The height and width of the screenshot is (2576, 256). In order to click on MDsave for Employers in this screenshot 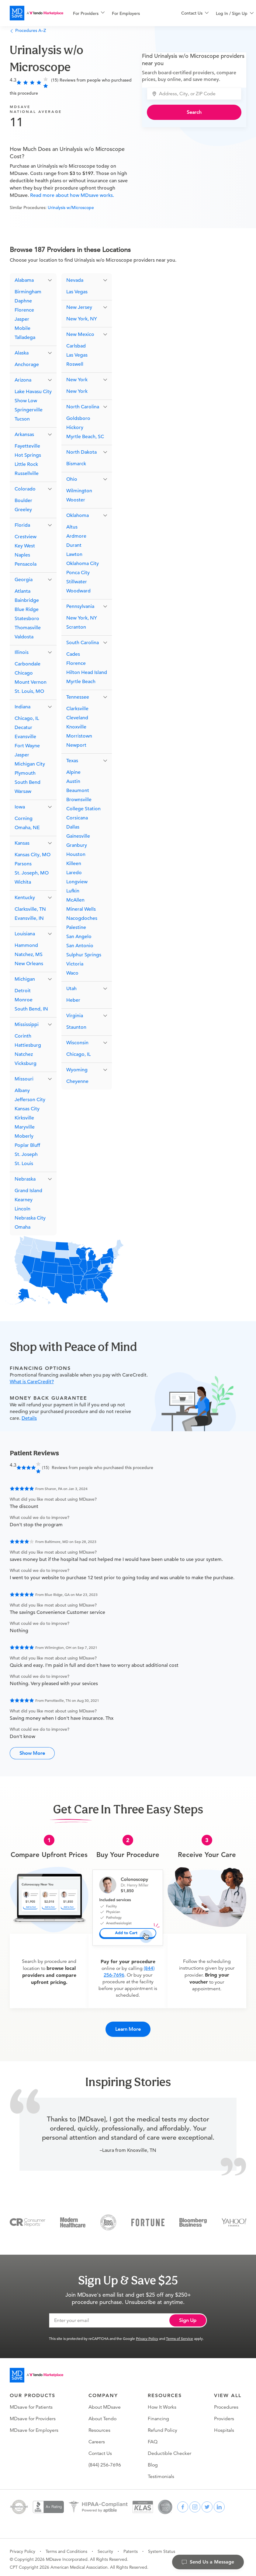, I will do `click(34, 2427)`.